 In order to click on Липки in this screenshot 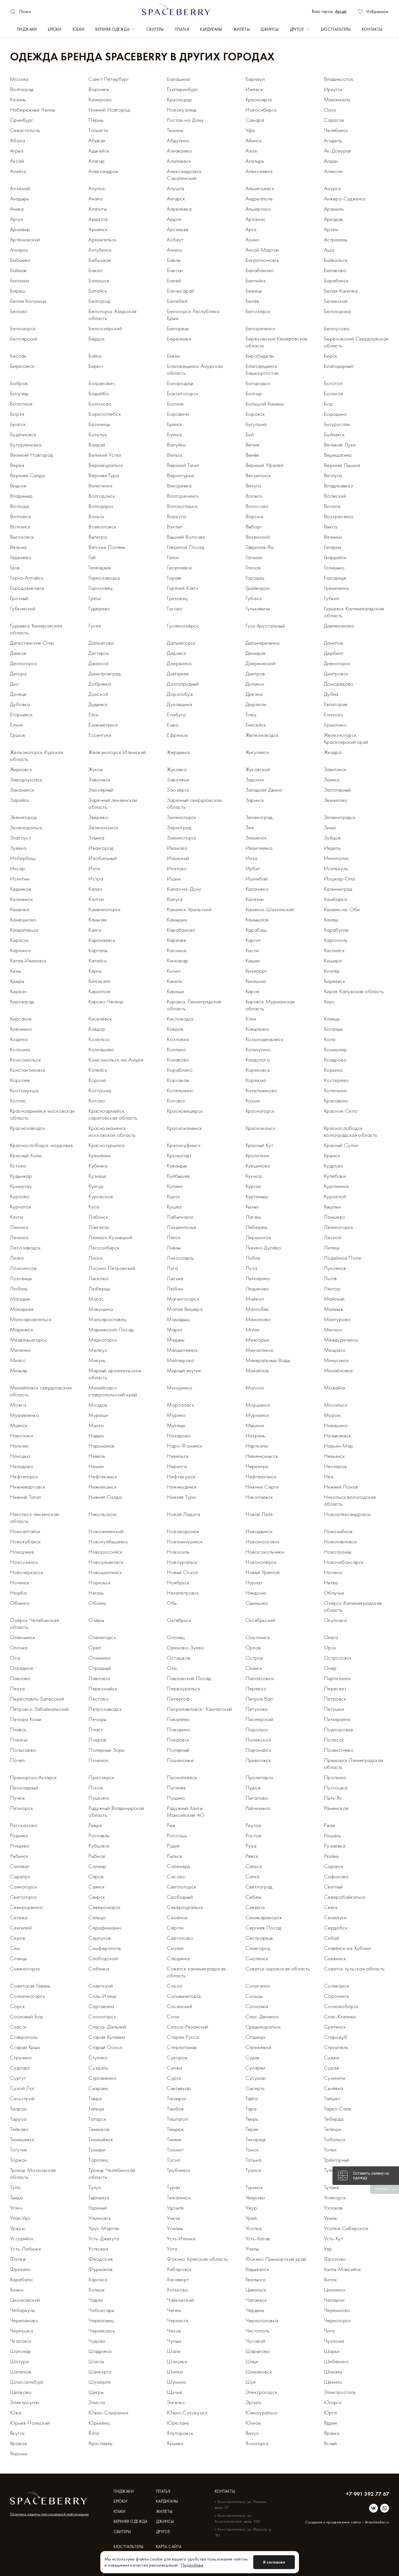, I will do `click(17, 1257)`.